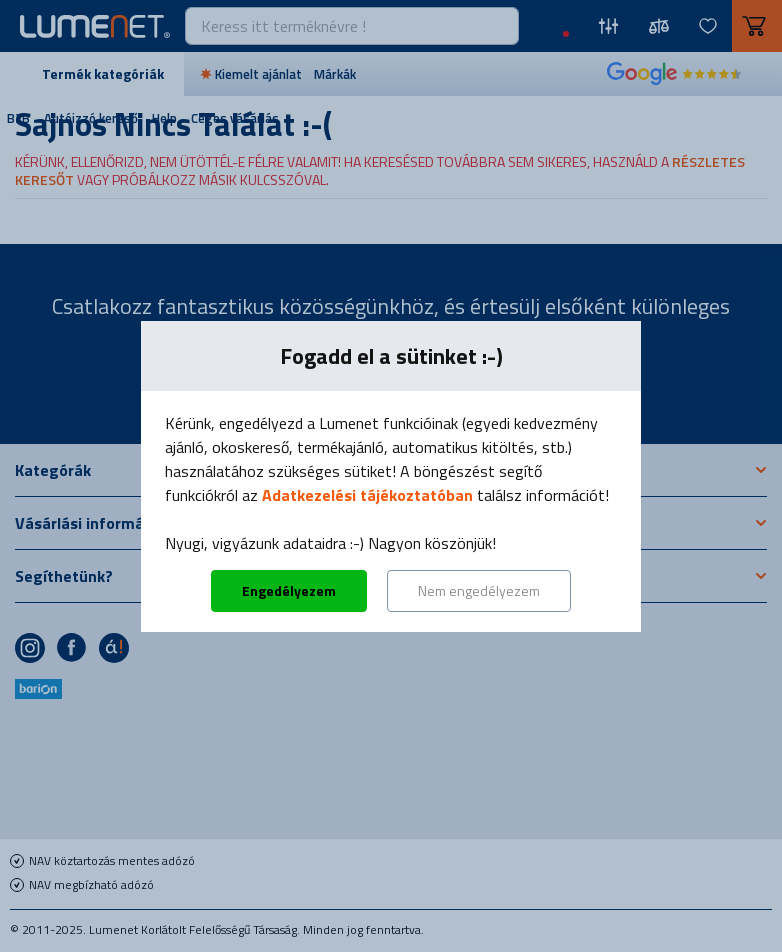 Image resolution: width=782 pixels, height=952 pixels. I want to click on Engedélyezem, so click(289, 590).